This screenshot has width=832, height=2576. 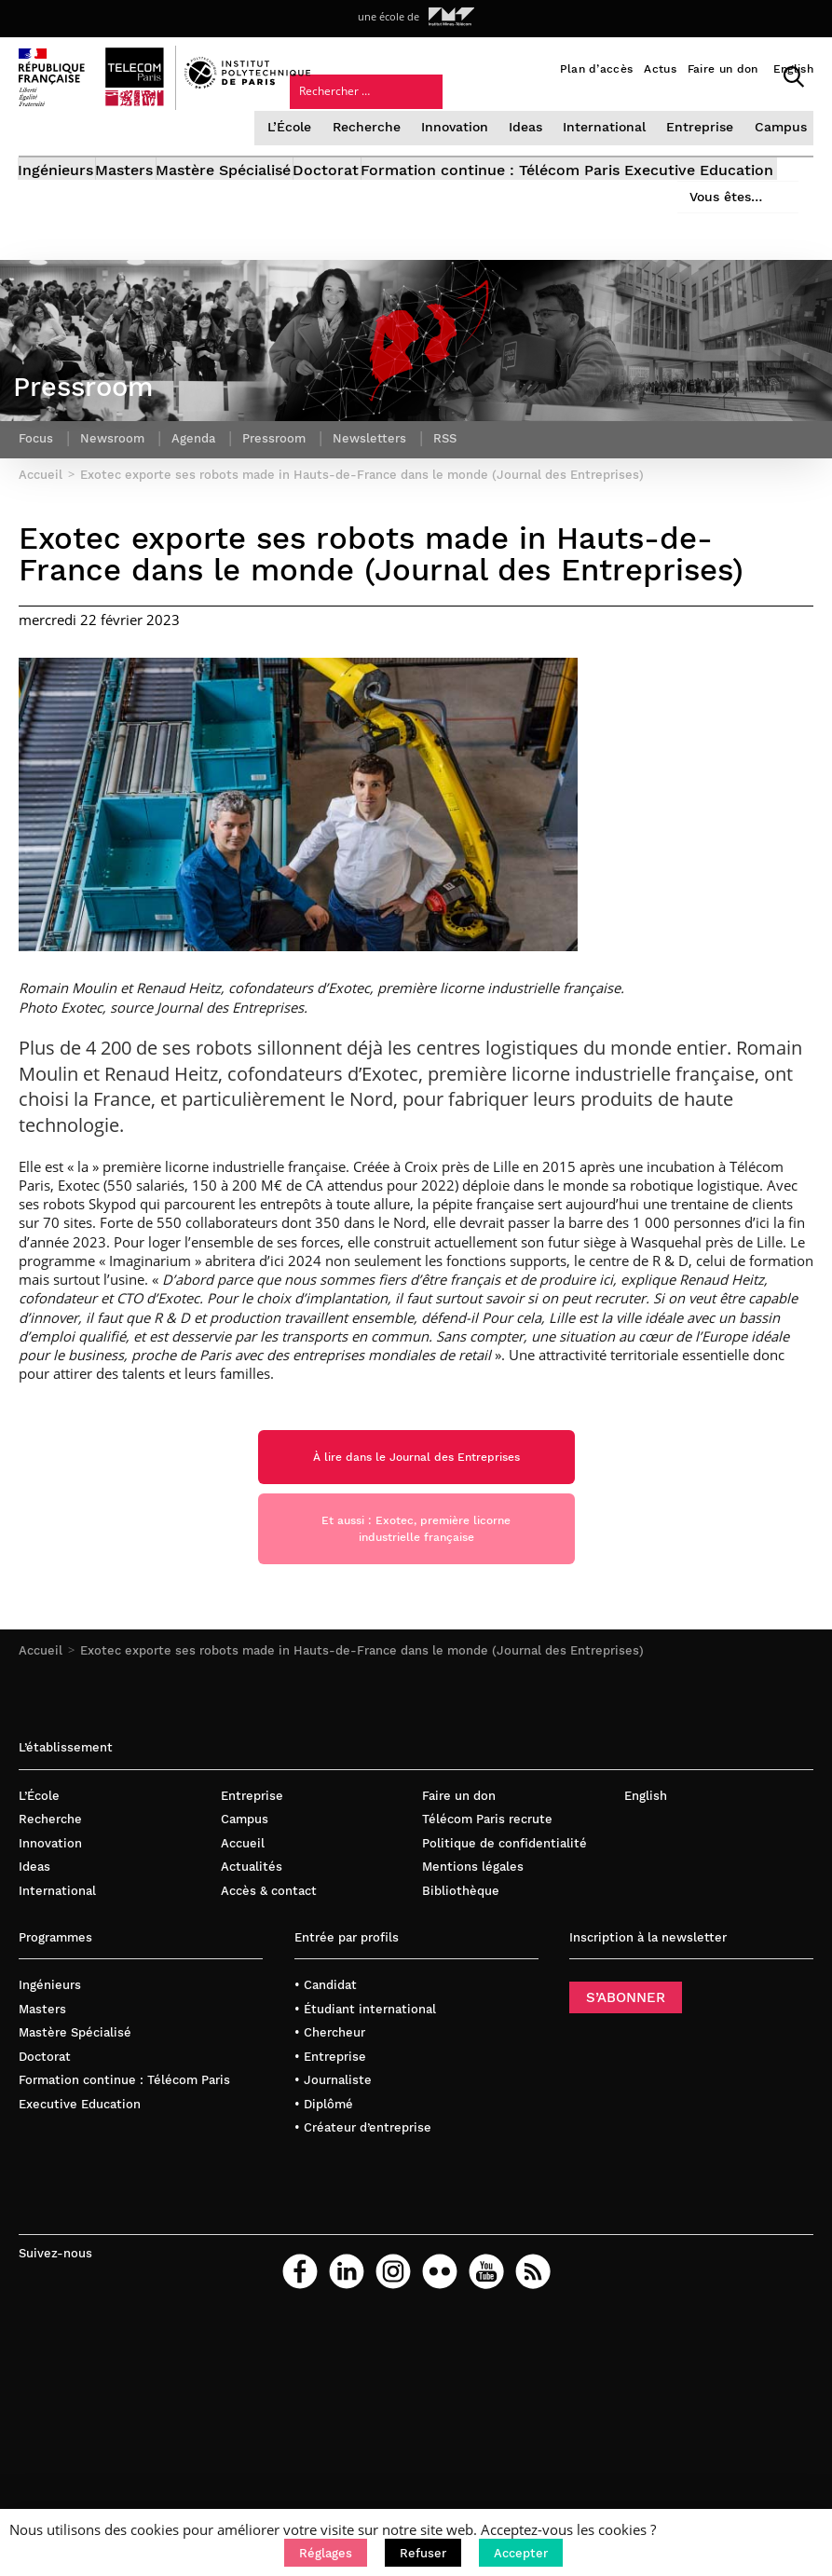 I want to click on Entreprise, so click(x=702, y=151).